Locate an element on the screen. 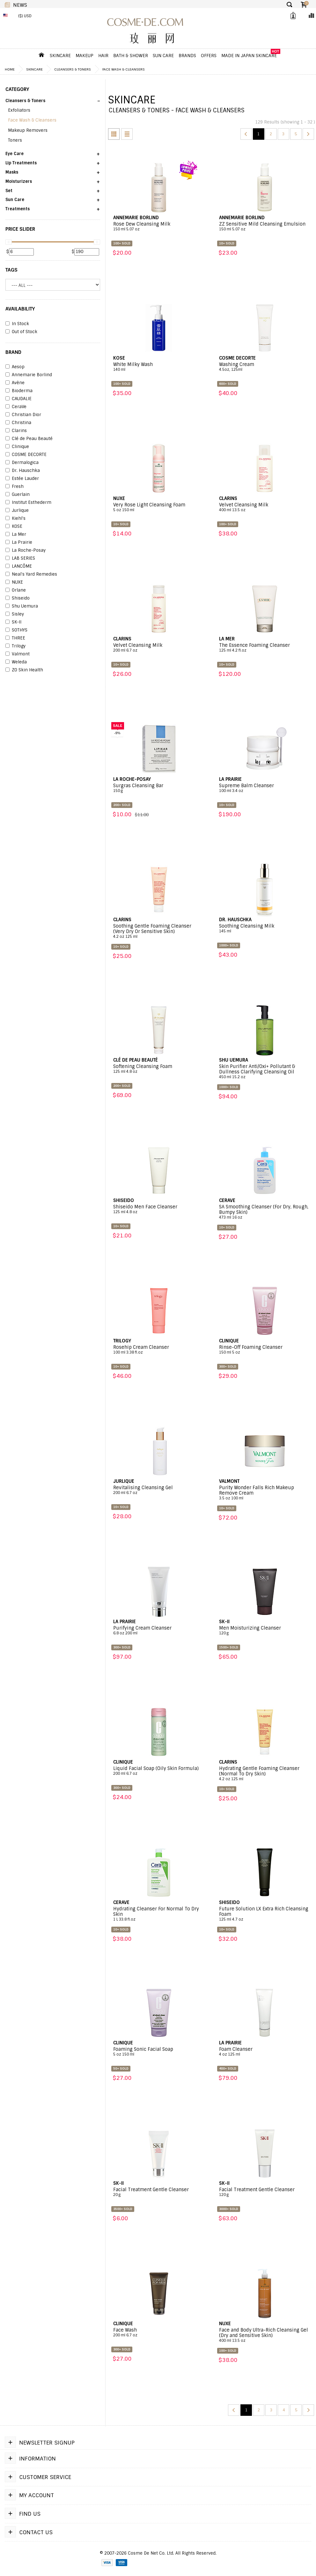 The width and height of the screenshot is (316, 2576). The Essence Foaming Cleanser is located at coordinates (264, 647).